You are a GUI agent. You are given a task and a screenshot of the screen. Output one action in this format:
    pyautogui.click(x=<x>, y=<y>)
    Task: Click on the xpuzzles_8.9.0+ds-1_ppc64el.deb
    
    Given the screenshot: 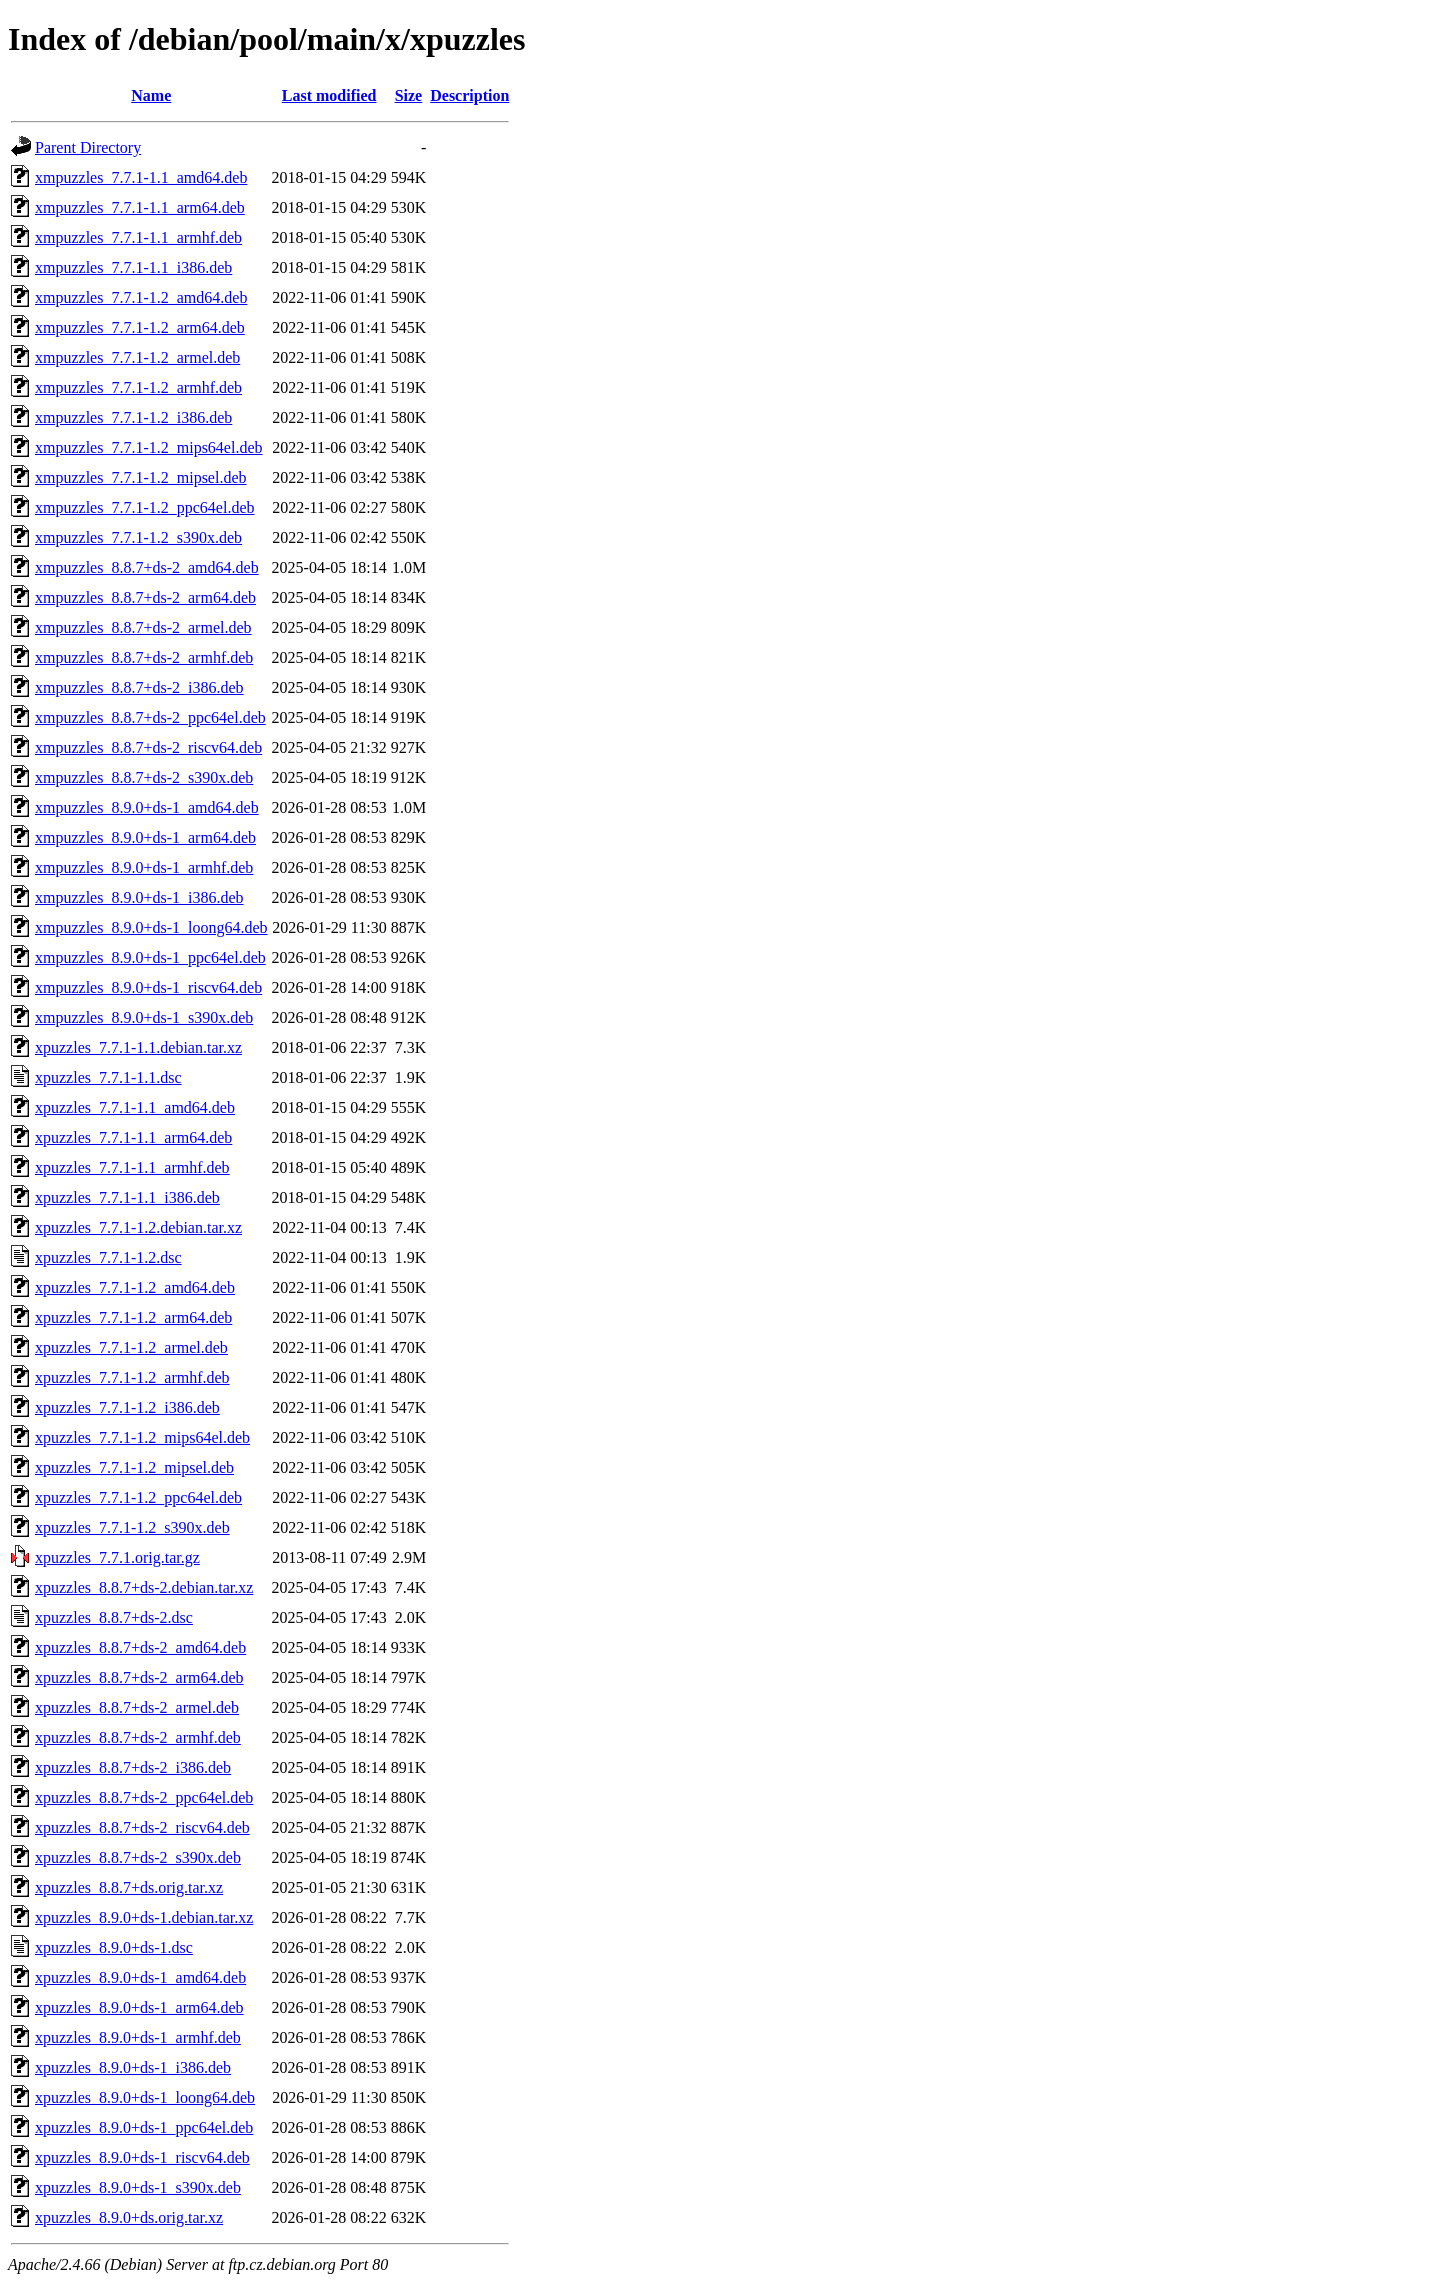 What is the action you would take?
    pyautogui.click(x=144, y=2127)
    